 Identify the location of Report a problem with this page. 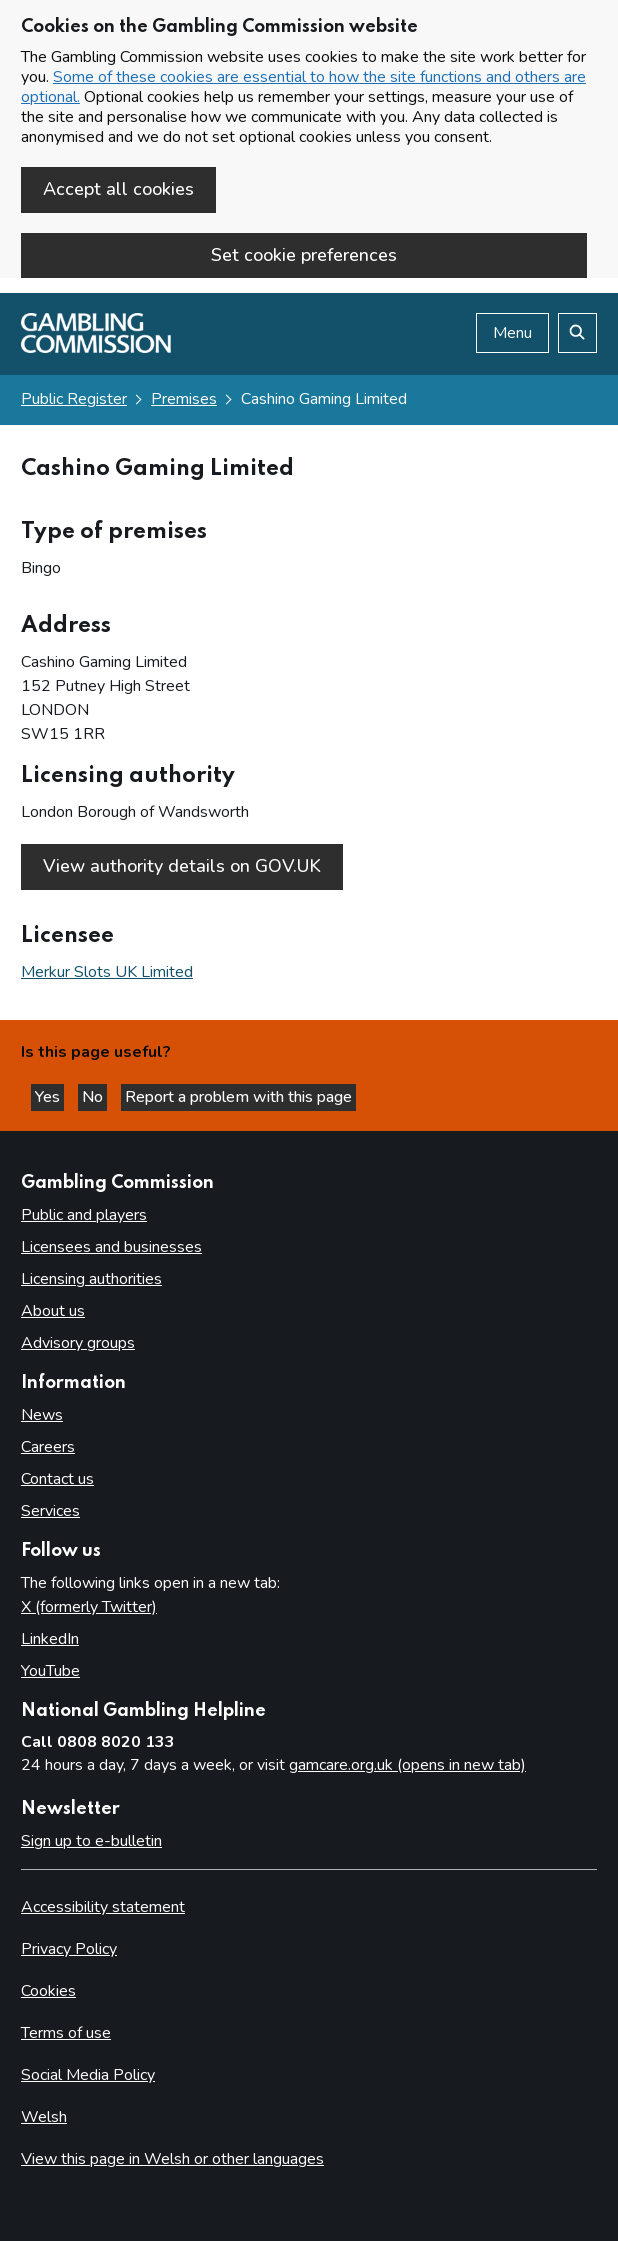
(238, 1097).